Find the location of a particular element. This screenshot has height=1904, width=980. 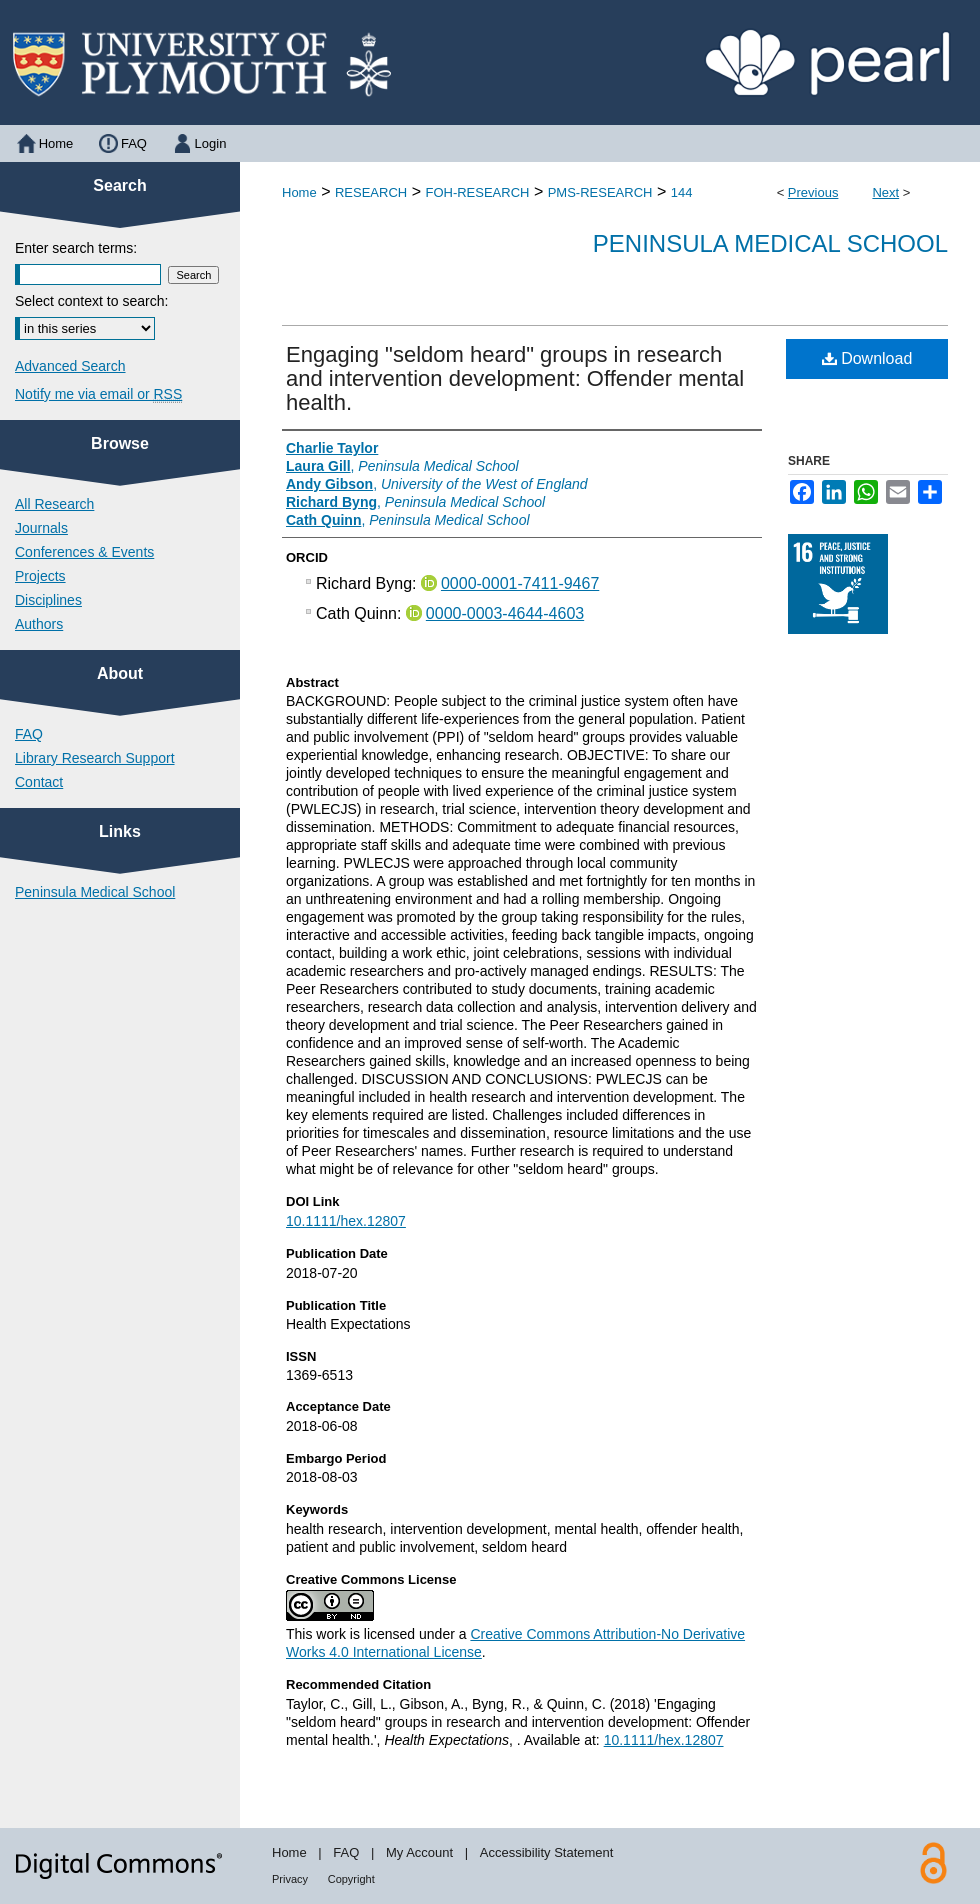

0000-0003-4644-4603 is located at coordinates (505, 613).